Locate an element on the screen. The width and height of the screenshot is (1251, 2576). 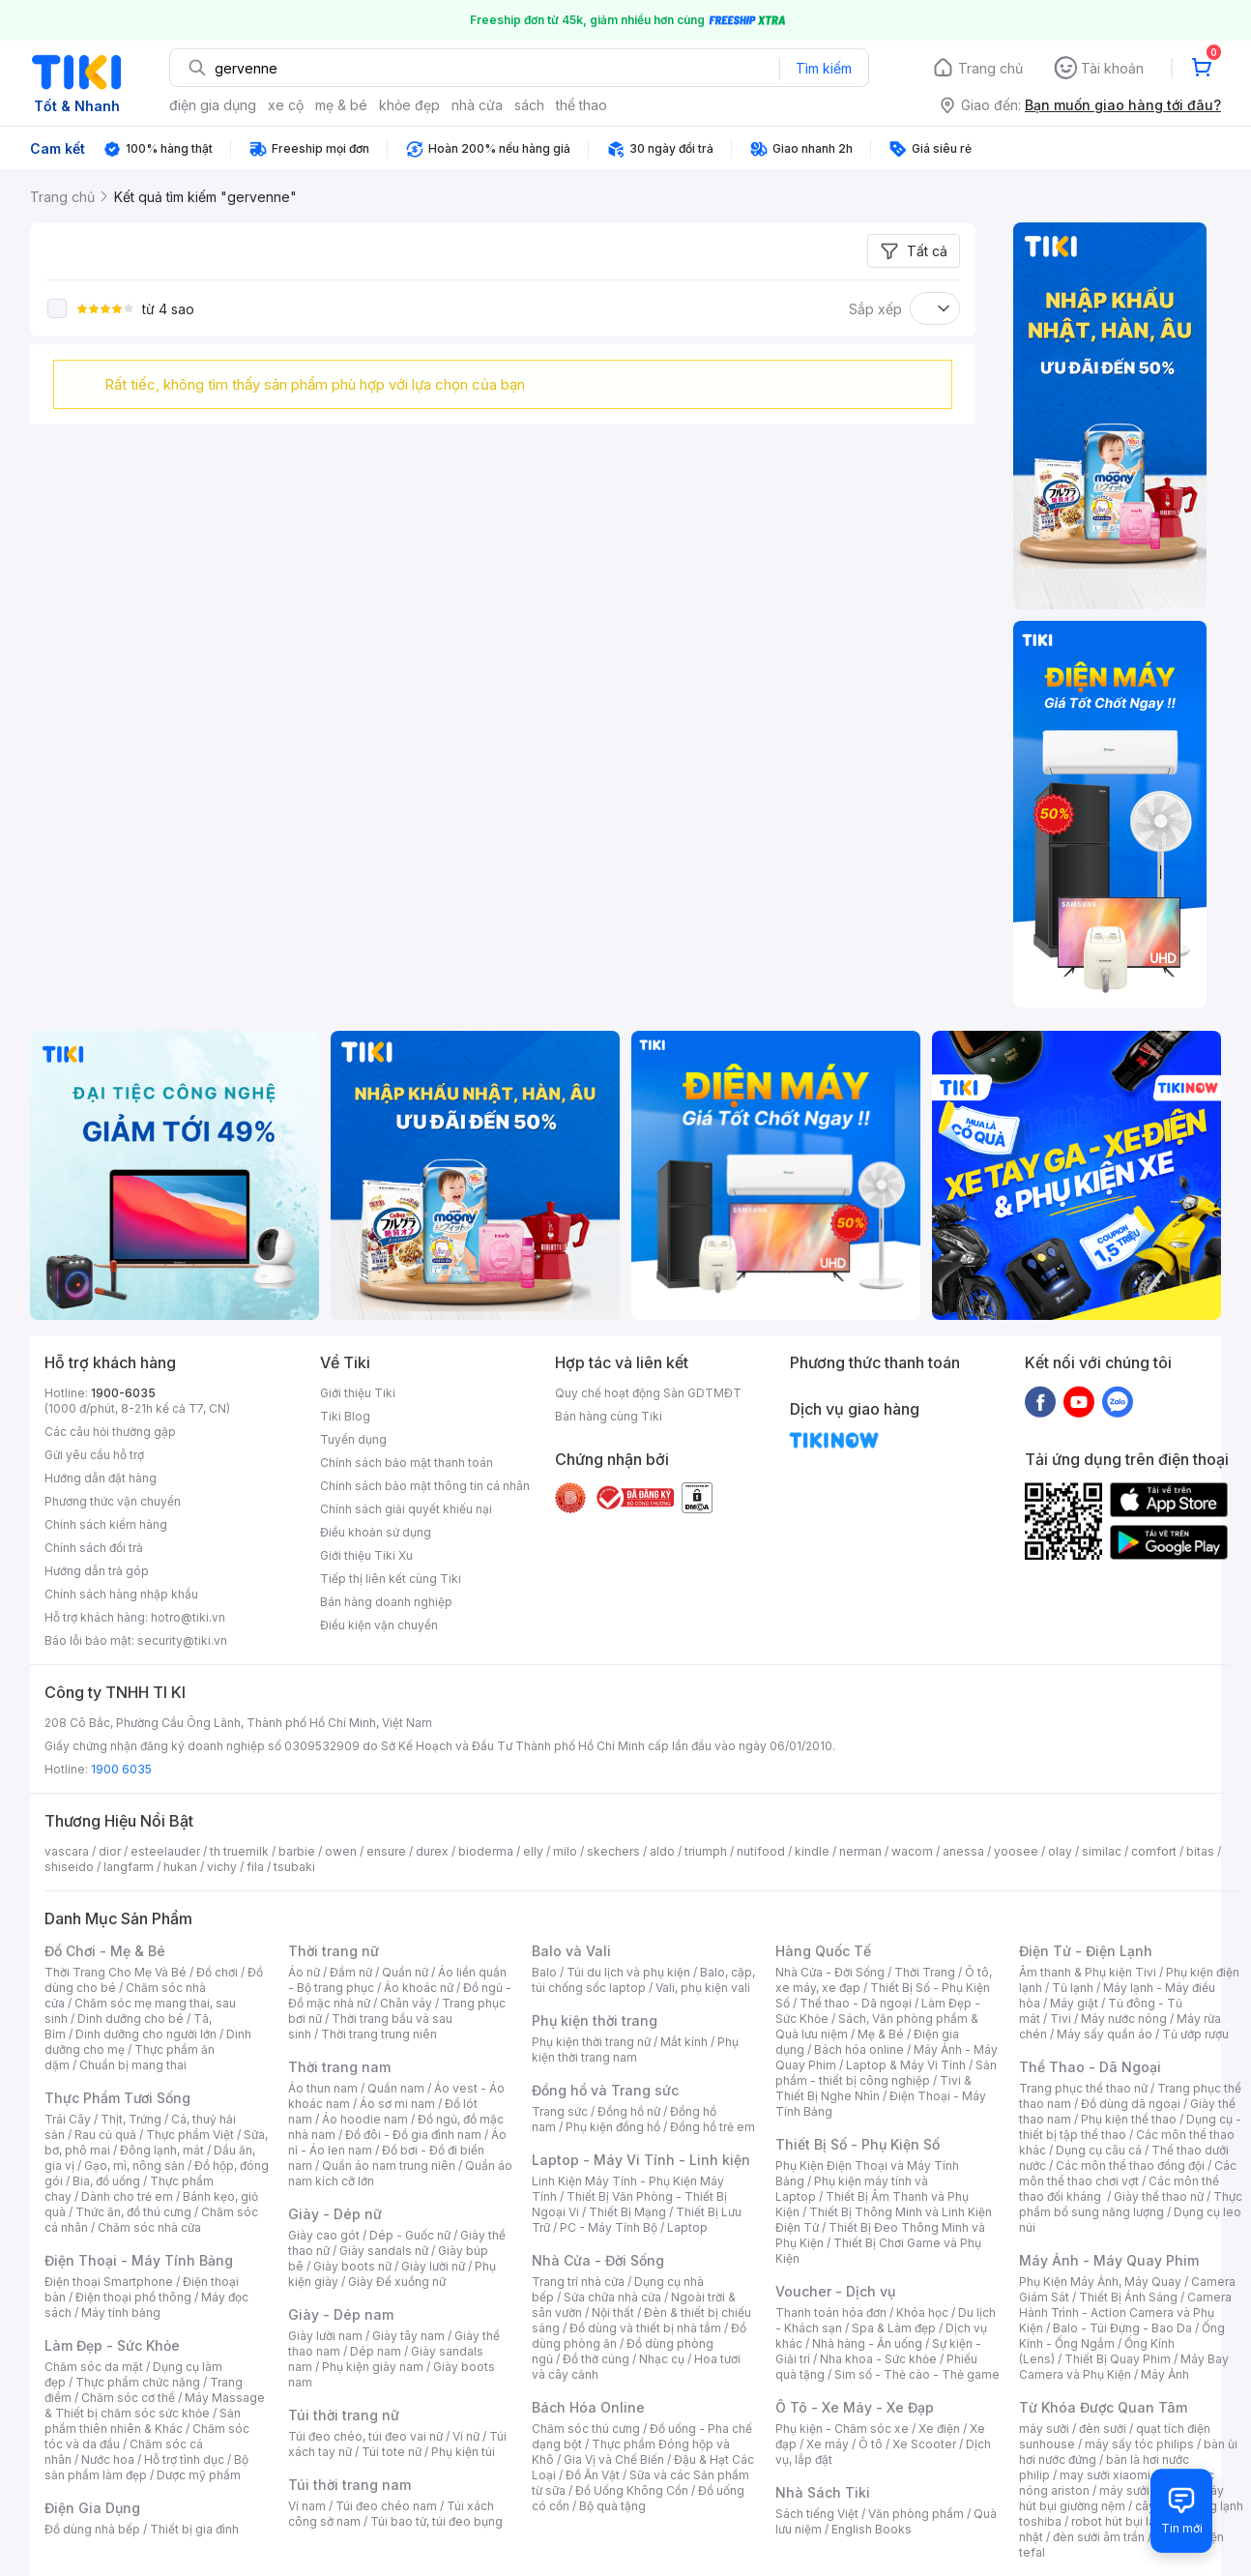
Quy chế hoạt động Sàn GDTMĐT is located at coordinates (648, 1393).